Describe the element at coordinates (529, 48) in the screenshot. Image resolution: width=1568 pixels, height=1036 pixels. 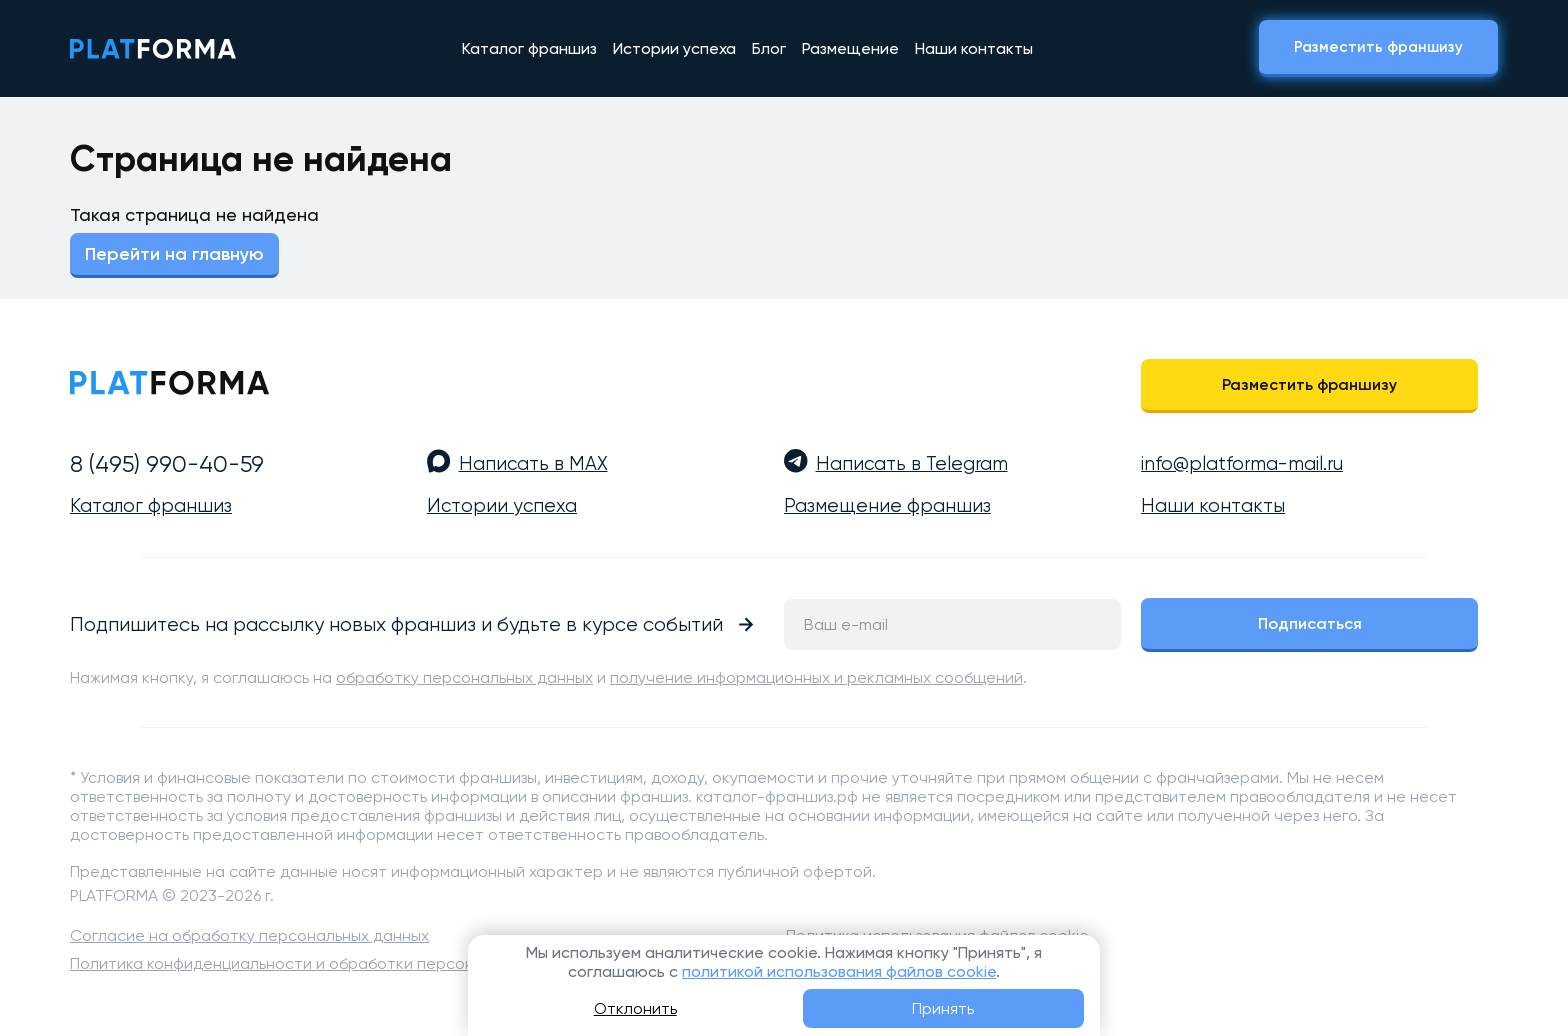
I see `Каталог франшиз` at that location.